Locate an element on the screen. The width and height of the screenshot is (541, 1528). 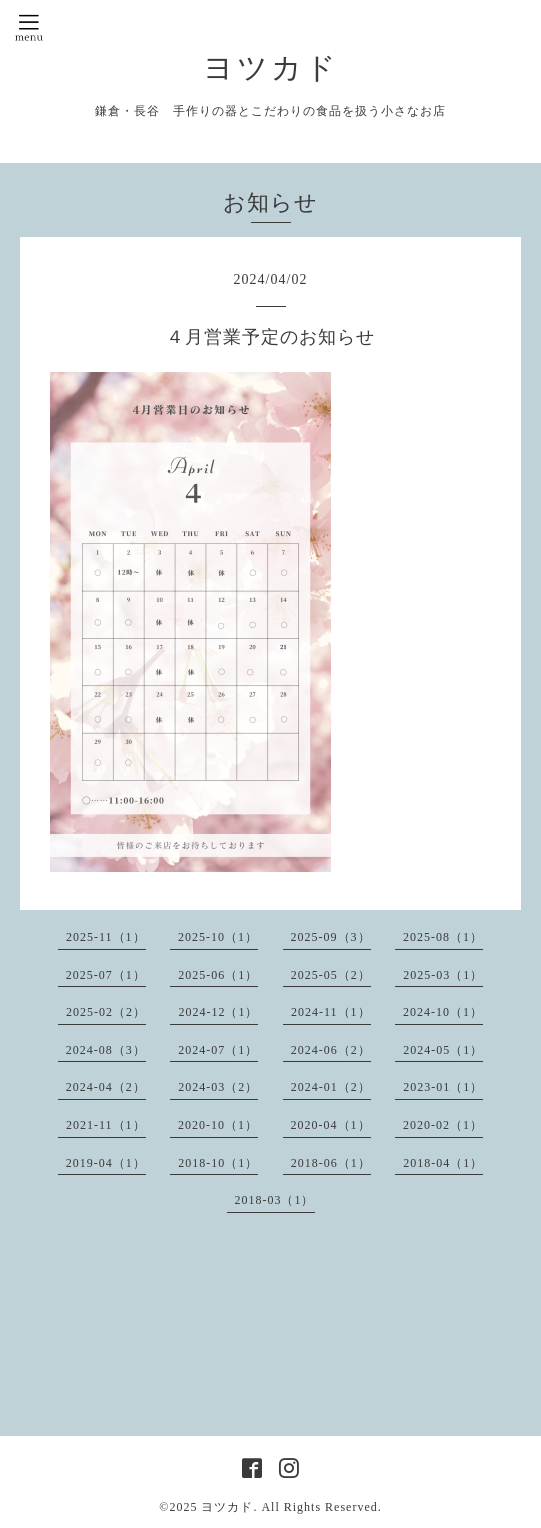
2018-04（1） is located at coordinates (443, 1163).